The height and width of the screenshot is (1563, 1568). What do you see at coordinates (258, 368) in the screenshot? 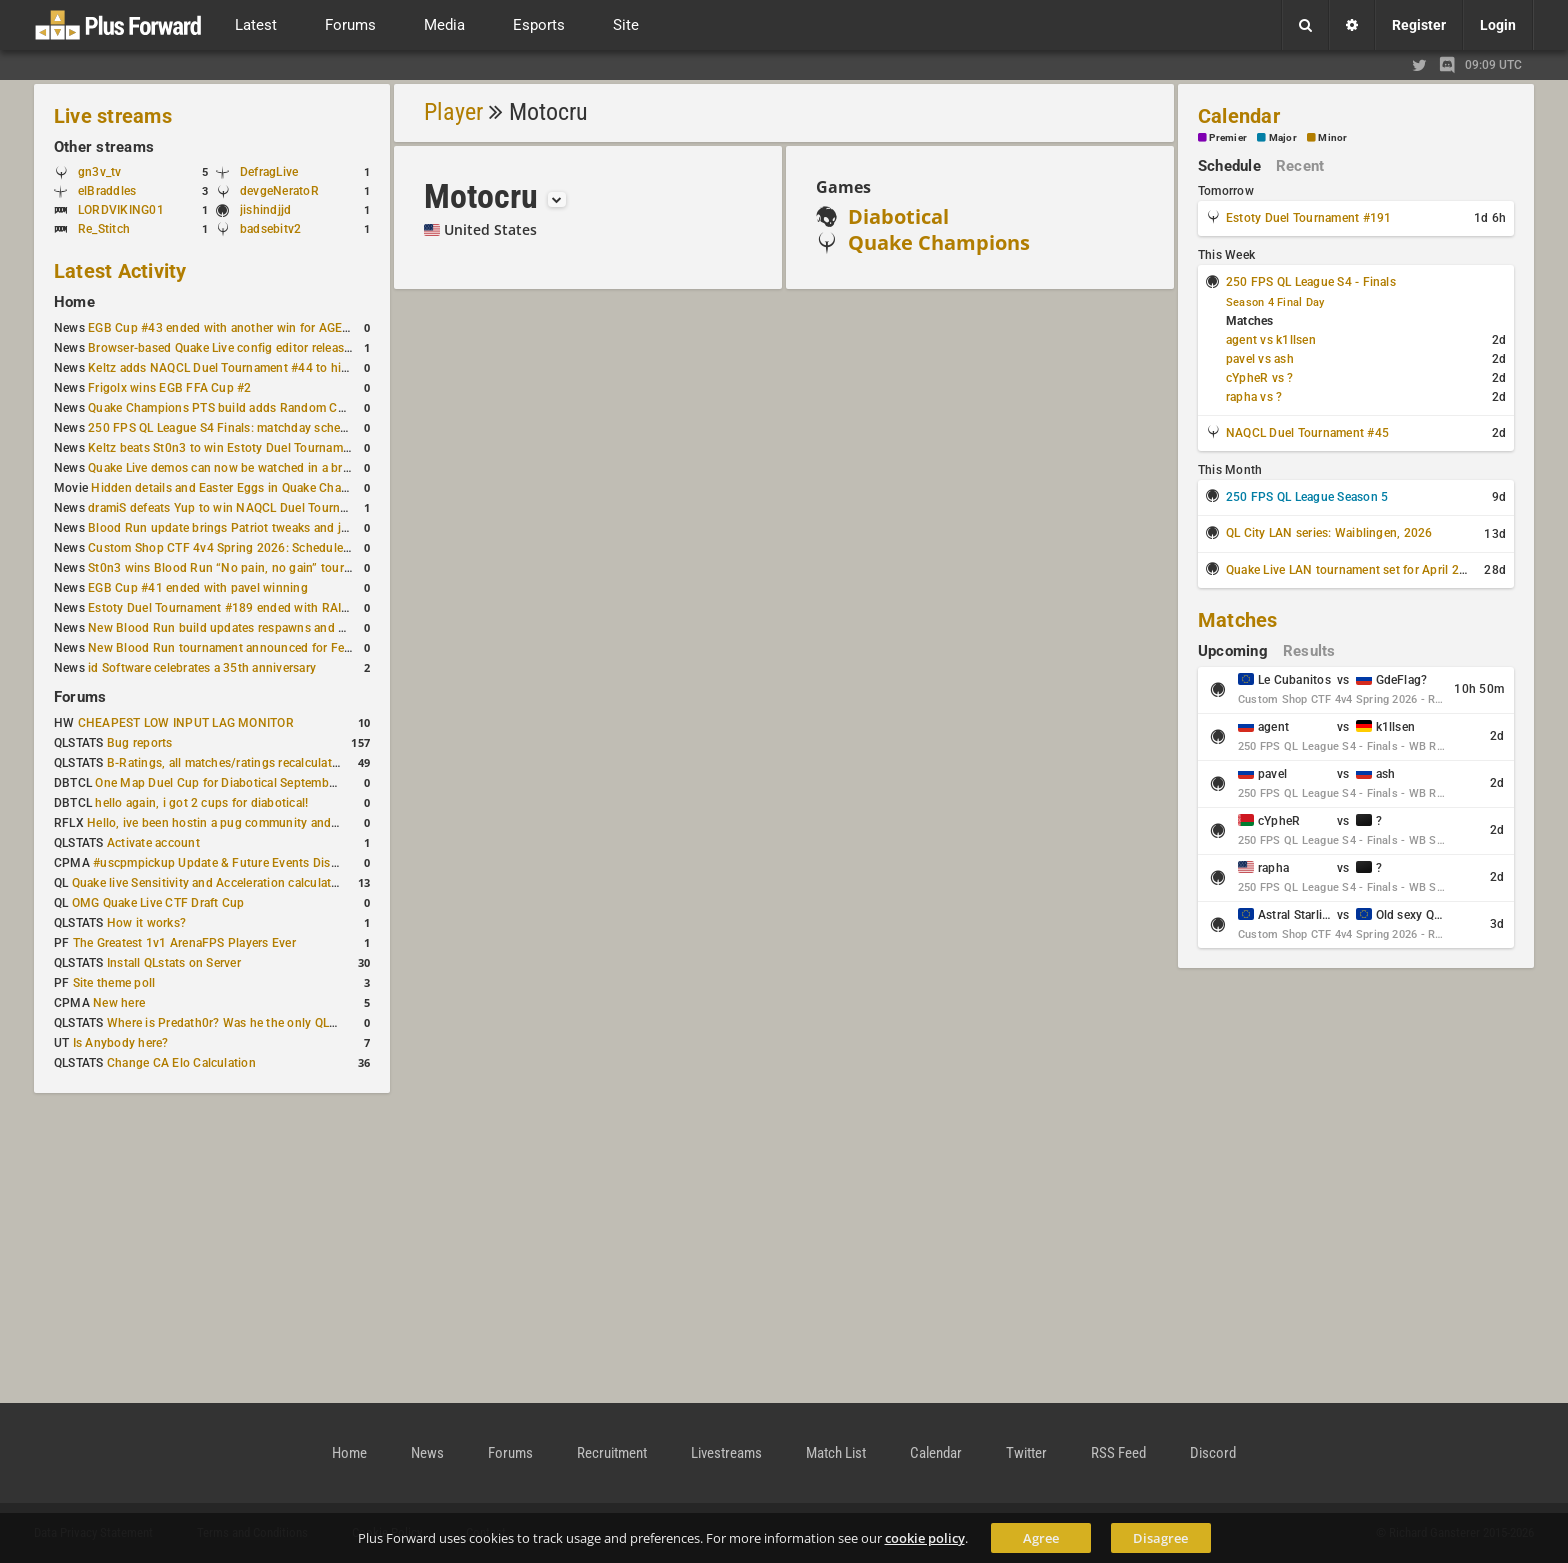
I see `Keltz adds NAQCL Duel Tournament #44 to his weekend wins` at bounding box center [258, 368].